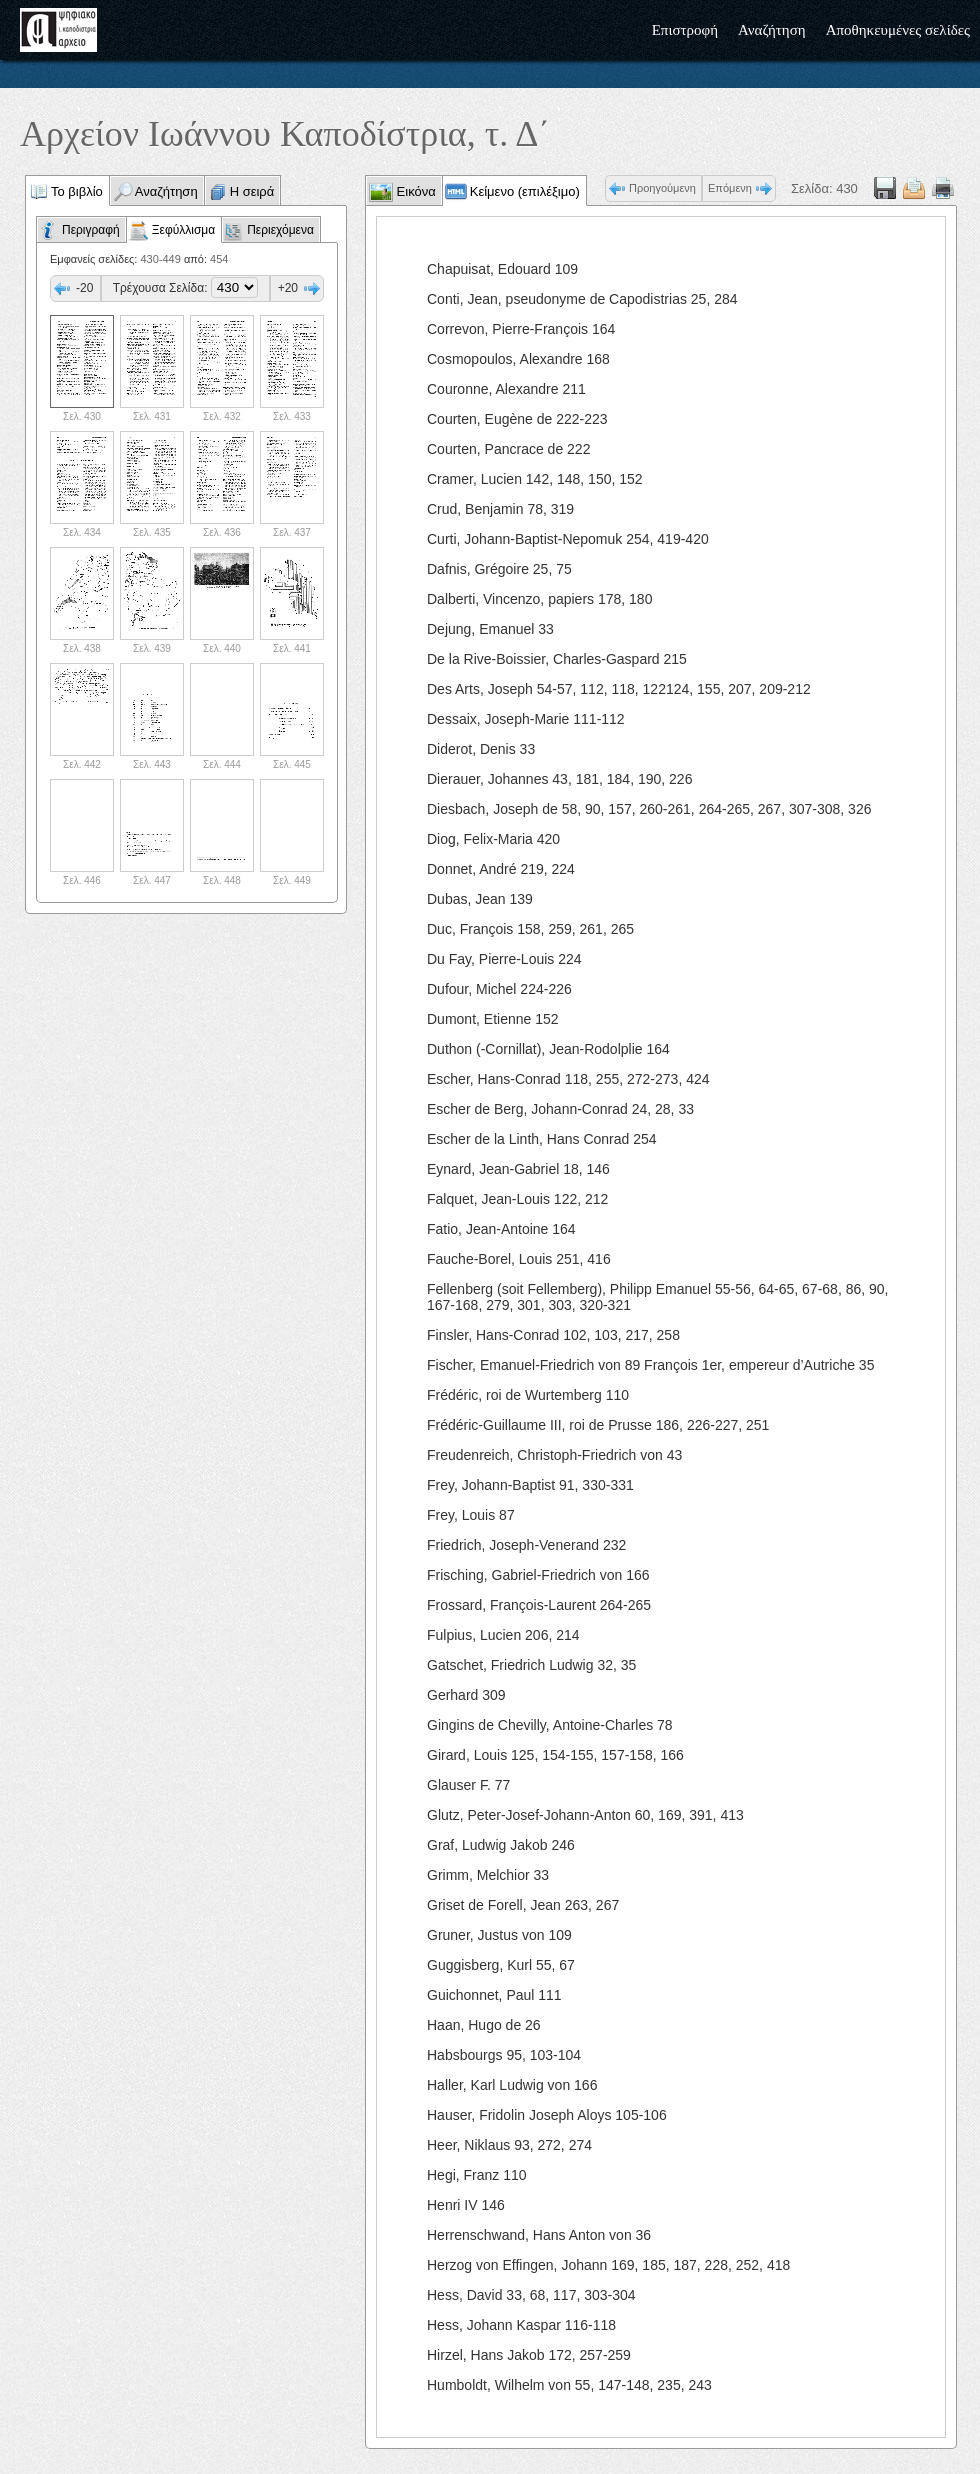  What do you see at coordinates (183, 230) in the screenshot?
I see `Ξεφύλλισμα` at bounding box center [183, 230].